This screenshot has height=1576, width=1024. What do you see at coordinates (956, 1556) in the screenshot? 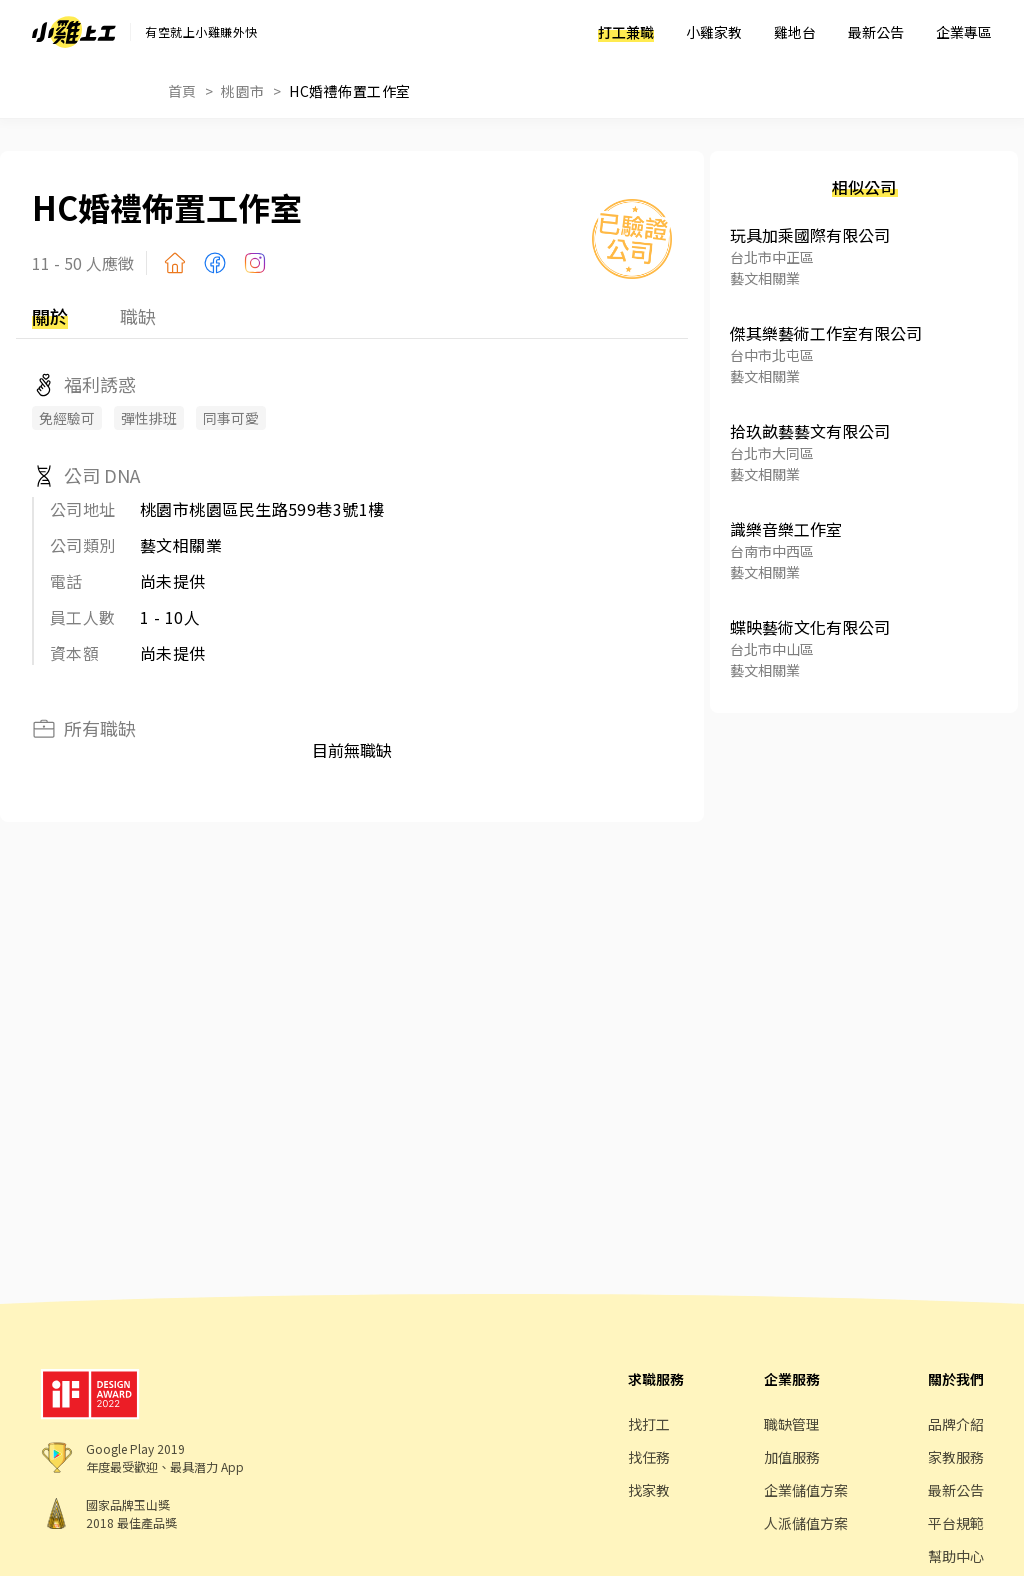
I see `幫助中心` at bounding box center [956, 1556].